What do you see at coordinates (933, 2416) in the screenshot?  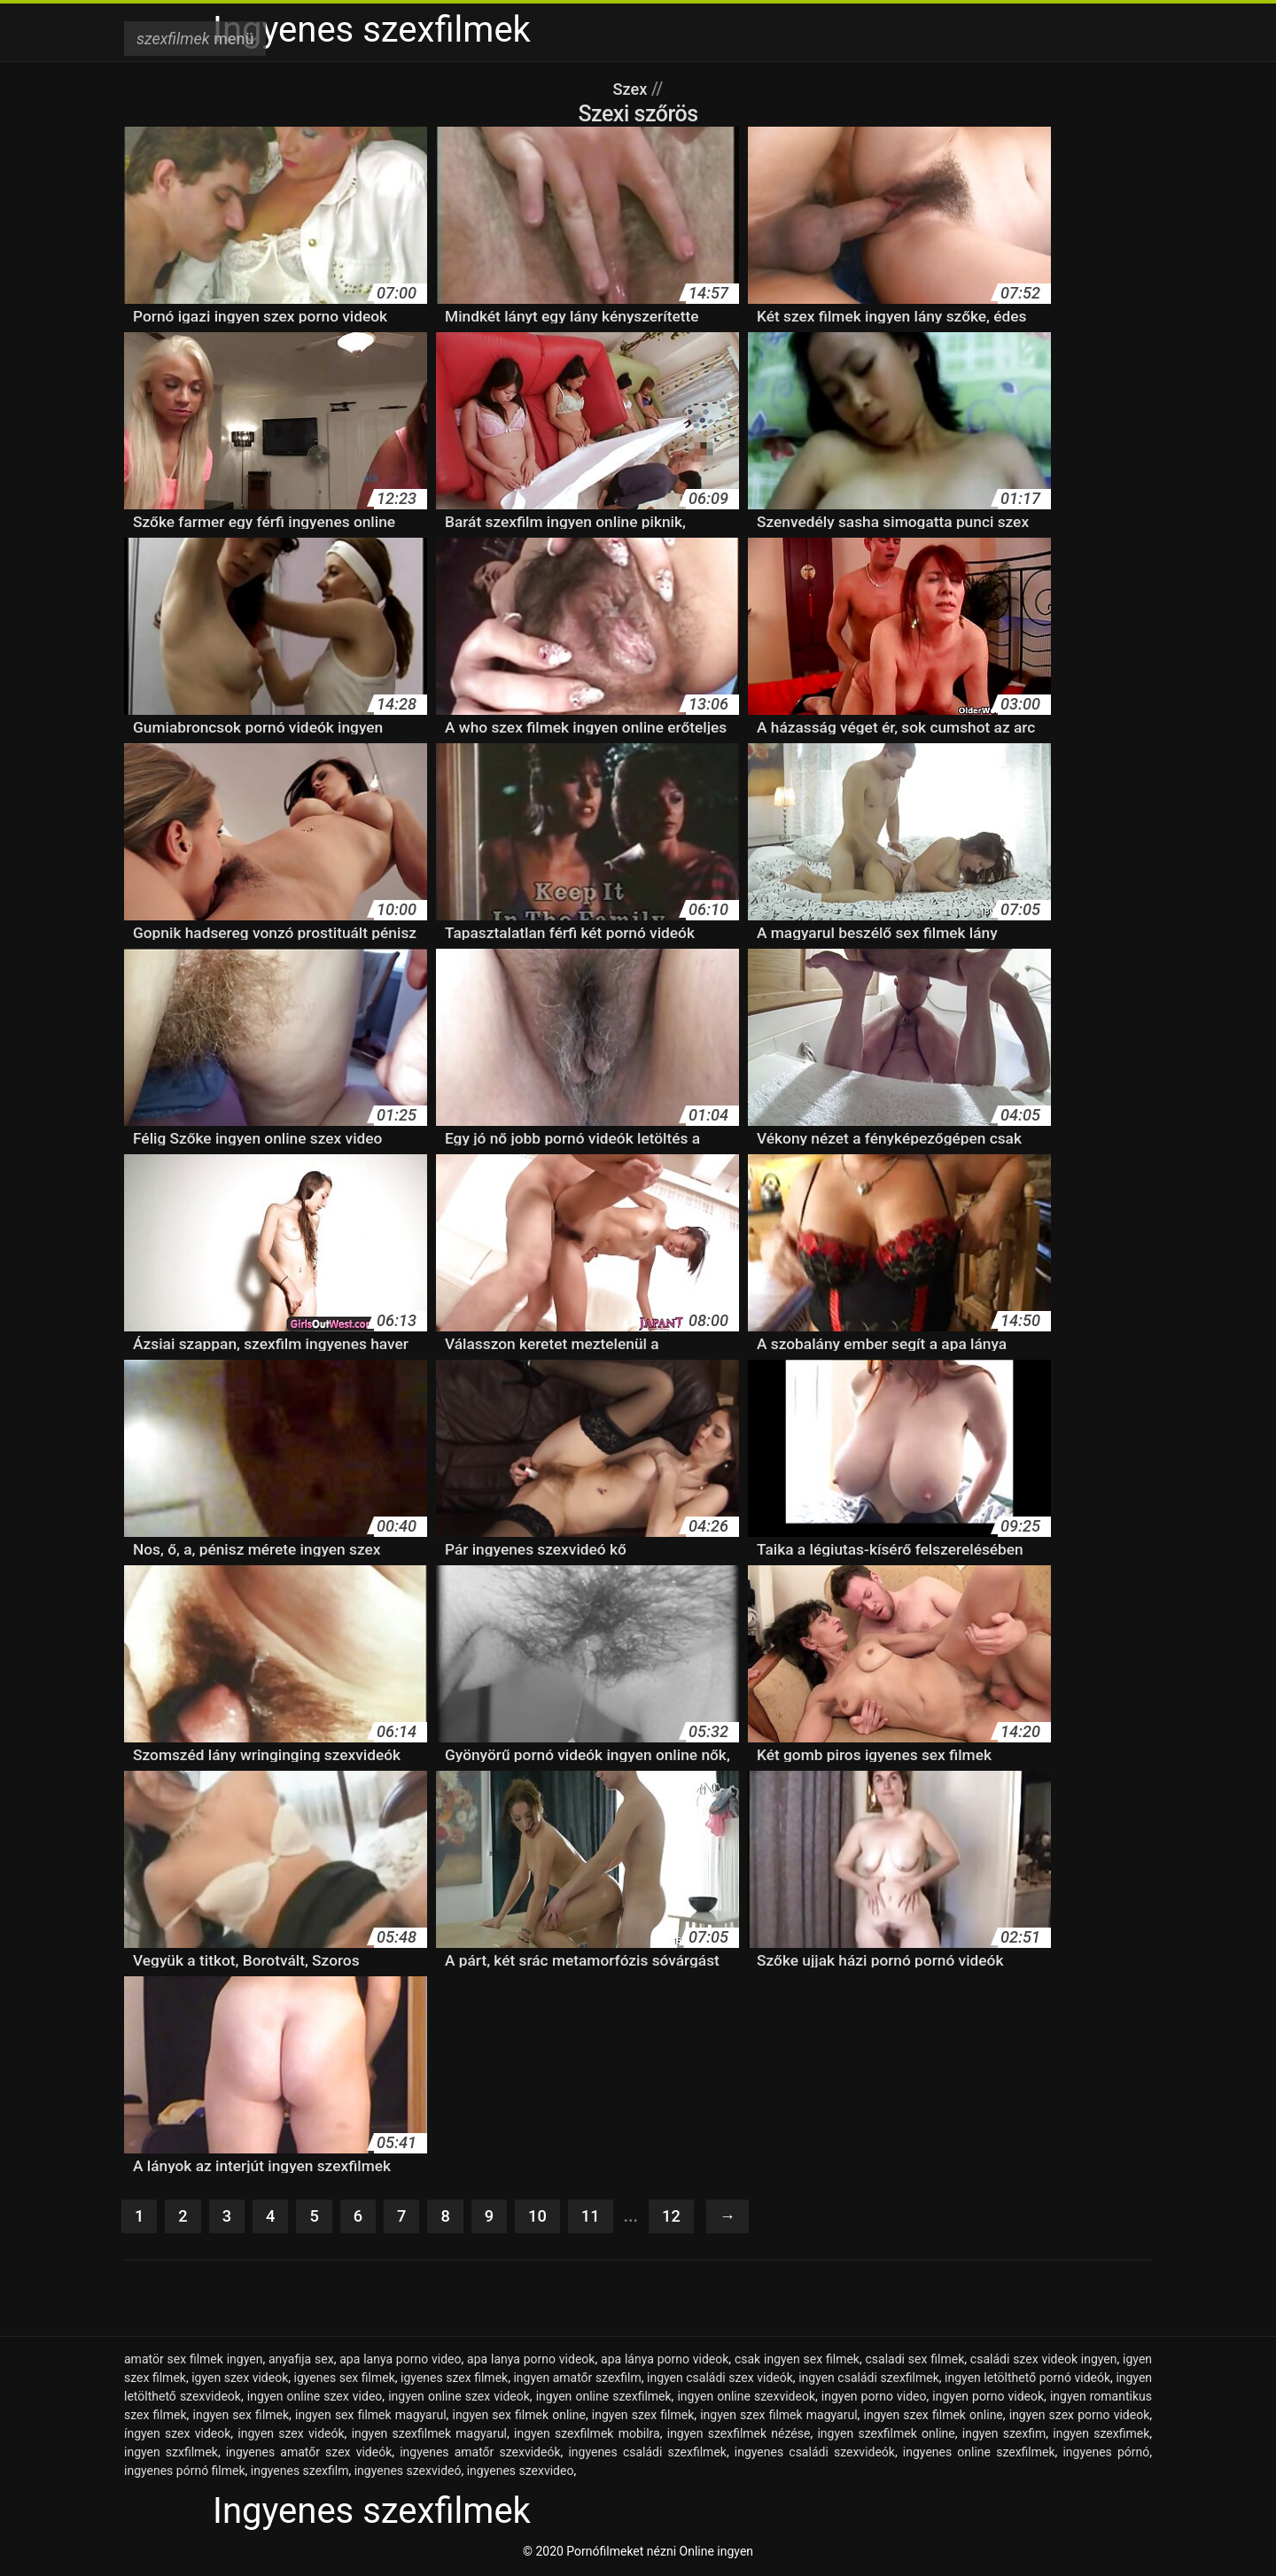 I see `ingyen szex filmek online` at bounding box center [933, 2416].